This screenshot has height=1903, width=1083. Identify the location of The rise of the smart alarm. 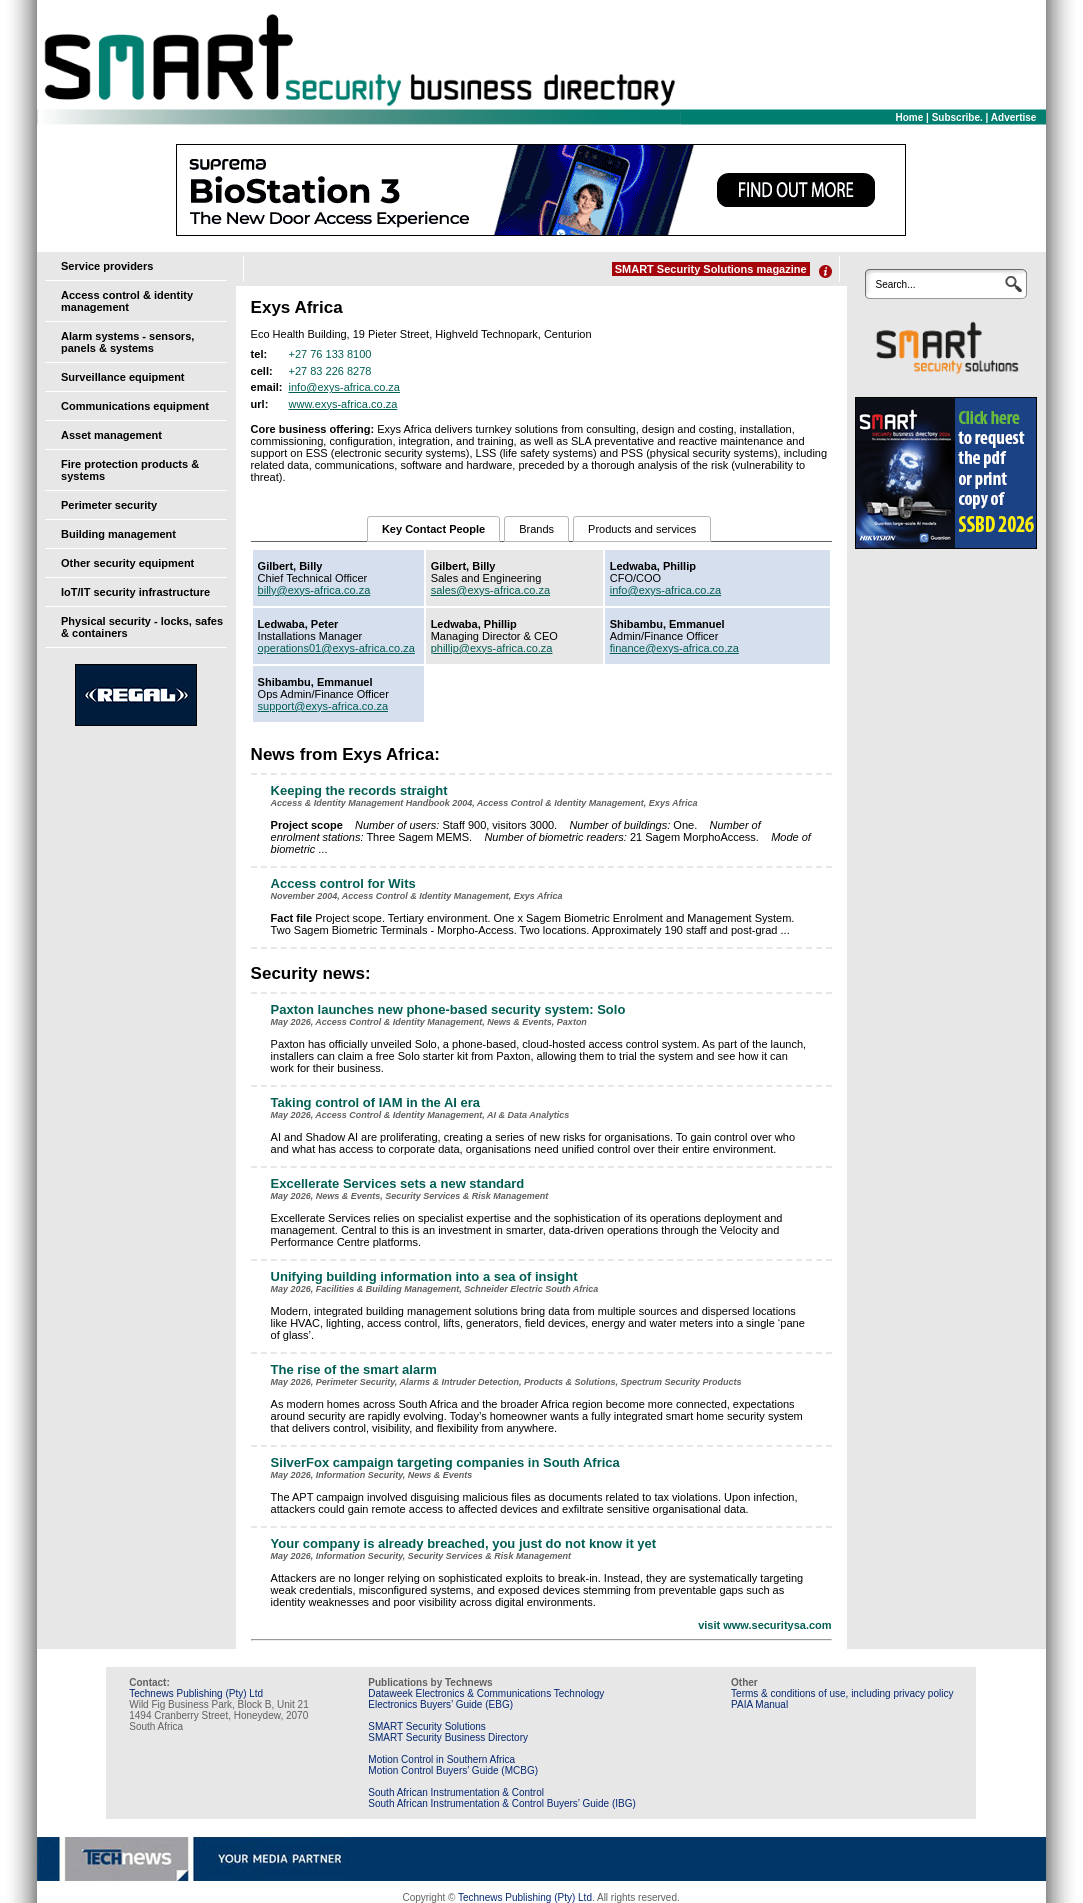
(354, 1369).